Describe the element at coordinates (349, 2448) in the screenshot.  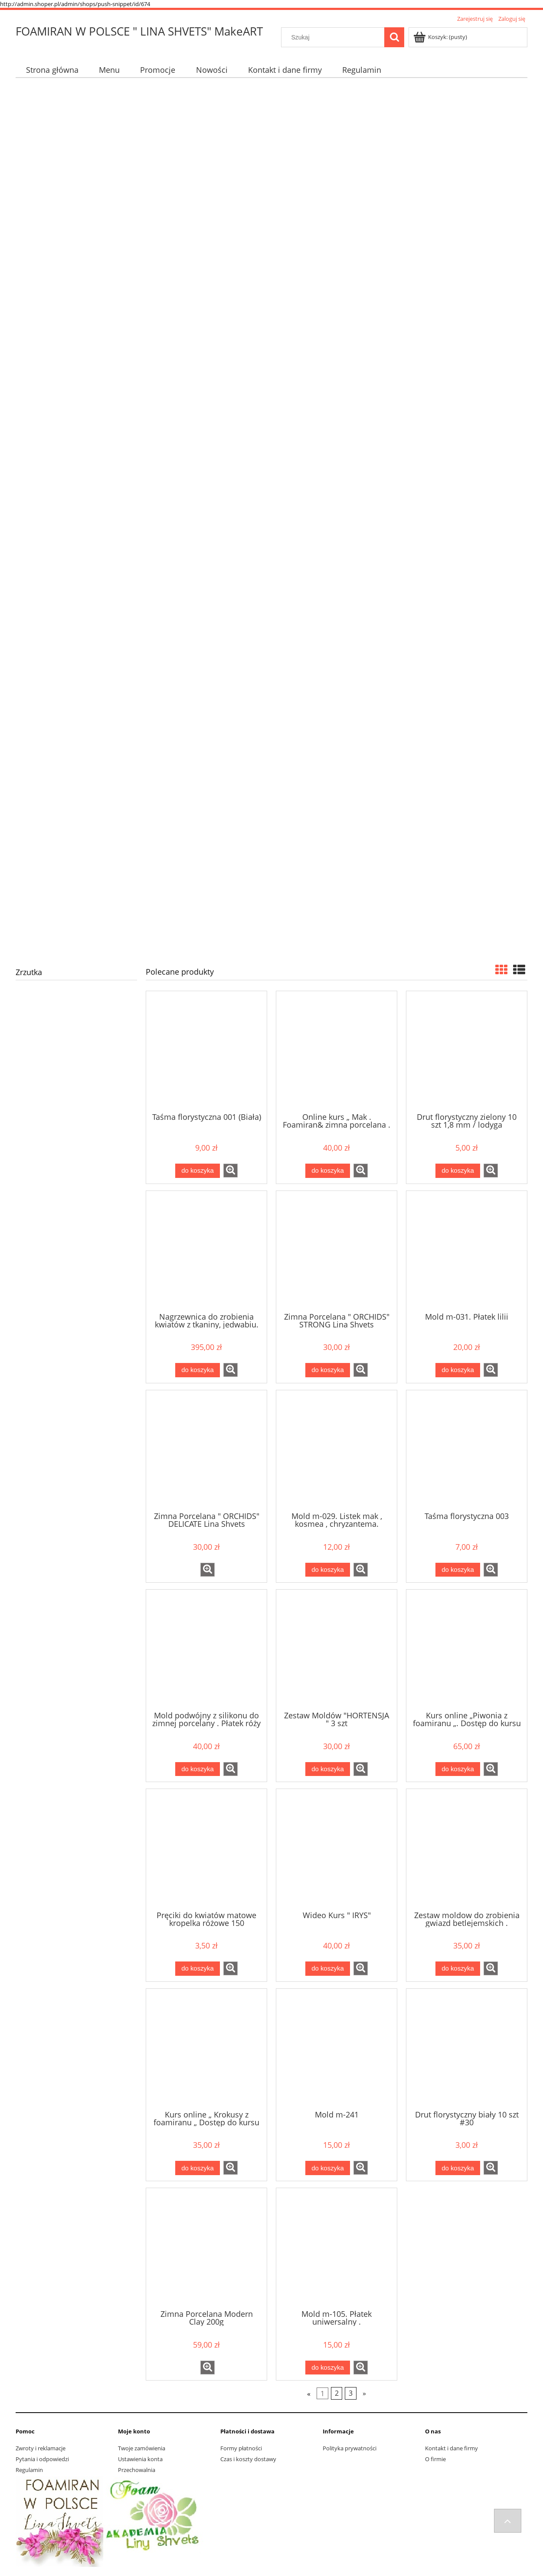
I see `Polityka prywatności` at that location.